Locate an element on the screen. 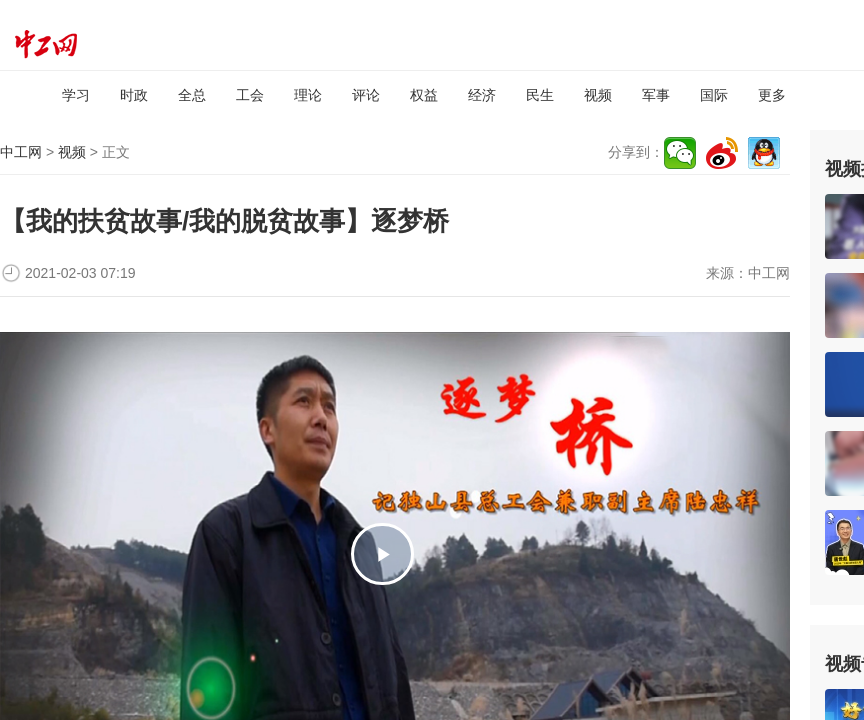 Image resolution: width=864 pixels, height=720 pixels. 经济 is located at coordinates (482, 95).